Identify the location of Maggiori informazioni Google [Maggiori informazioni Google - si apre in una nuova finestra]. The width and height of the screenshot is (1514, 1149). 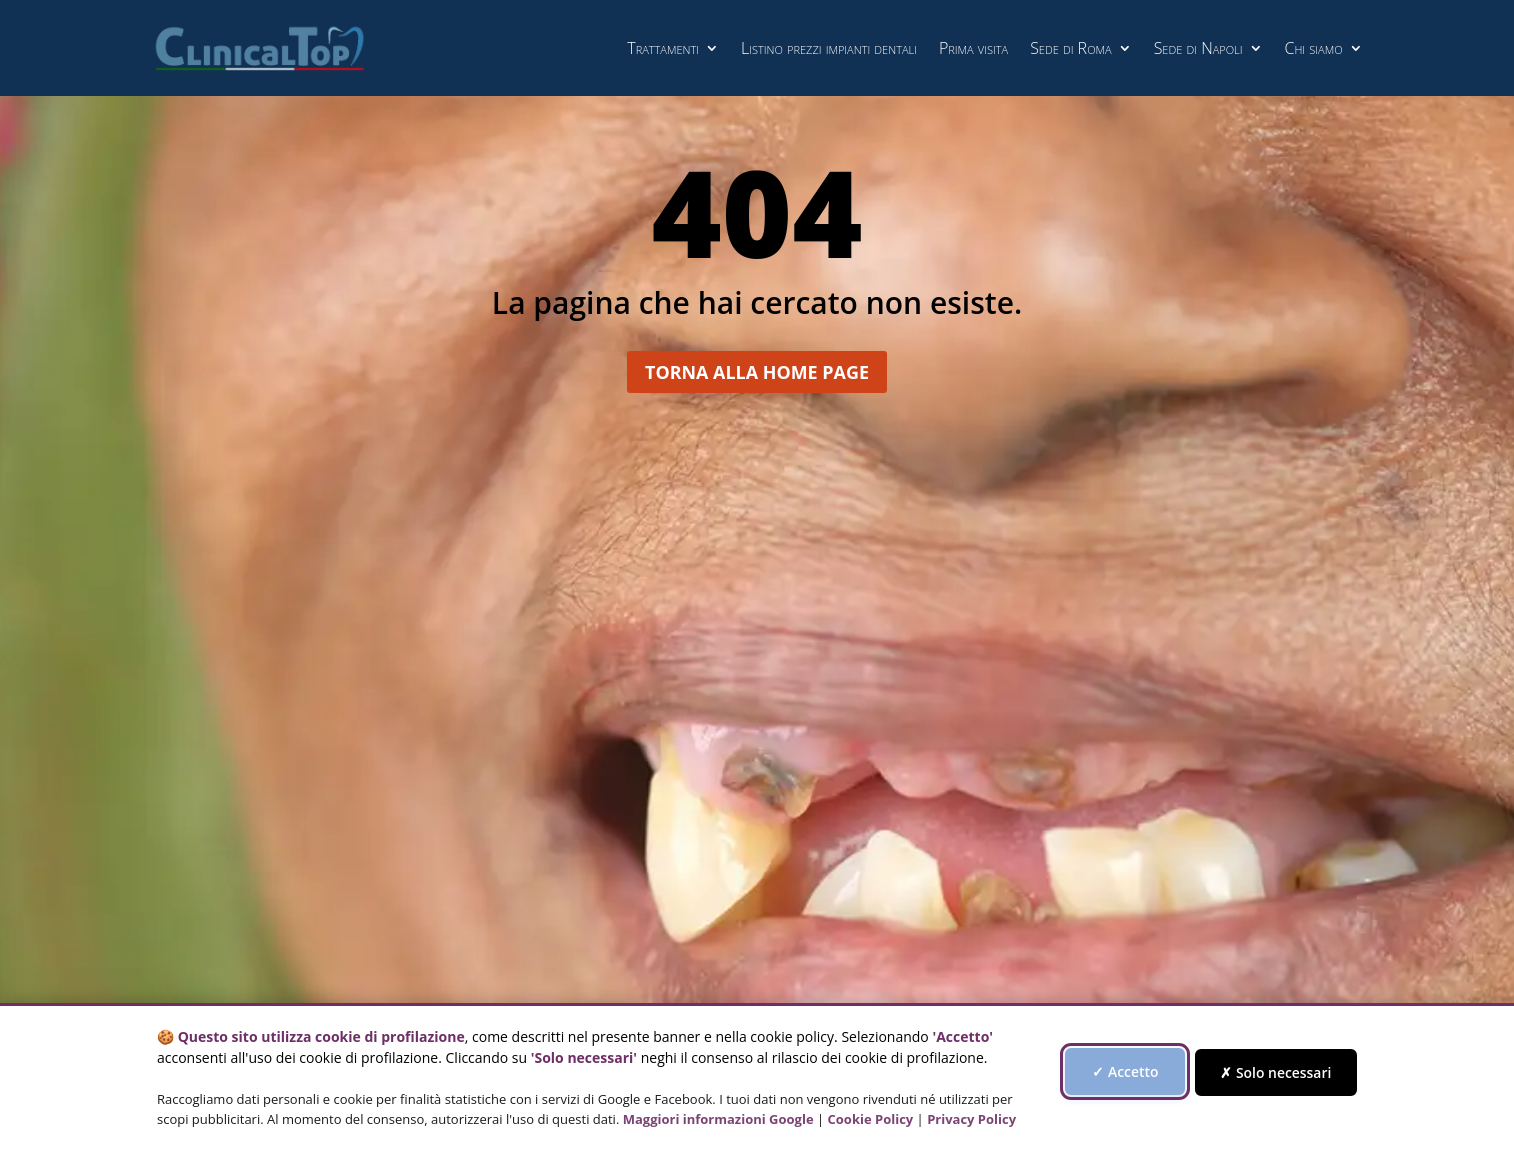
(718, 1119).